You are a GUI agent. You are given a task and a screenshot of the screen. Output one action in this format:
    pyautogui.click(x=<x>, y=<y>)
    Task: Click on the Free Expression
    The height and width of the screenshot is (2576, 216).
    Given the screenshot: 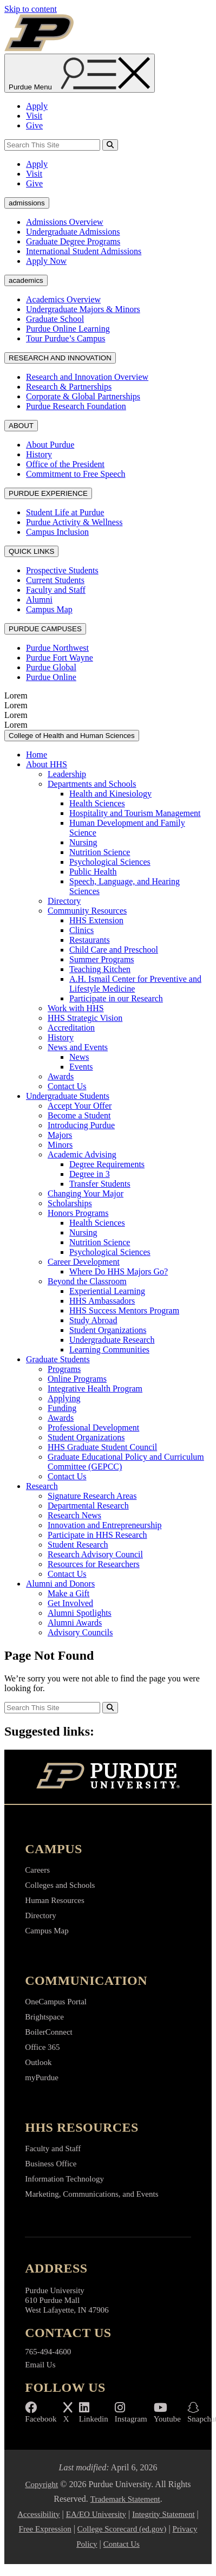 What is the action you would take?
    pyautogui.click(x=45, y=2529)
    